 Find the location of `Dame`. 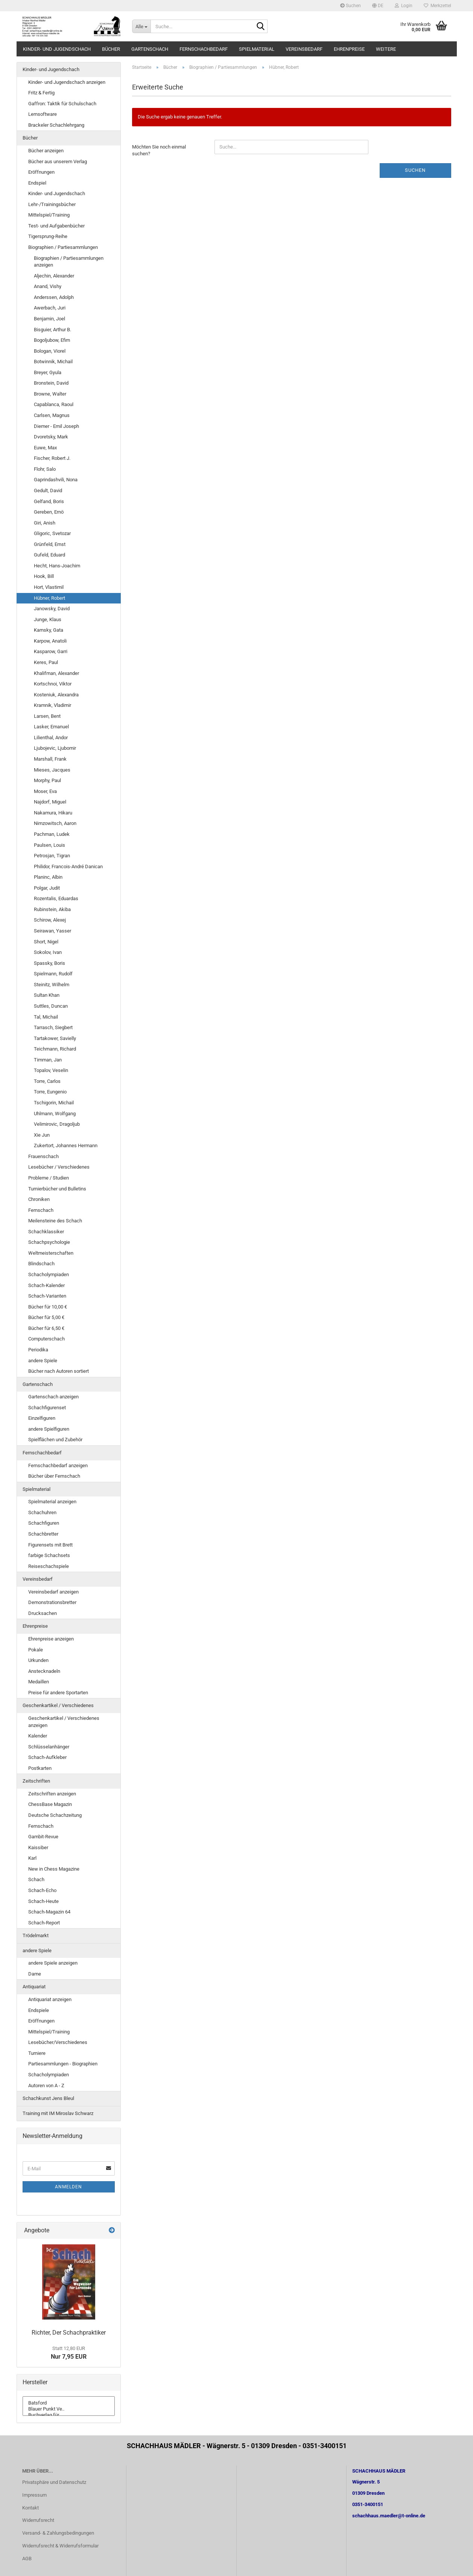

Dame is located at coordinates (34, 1974).